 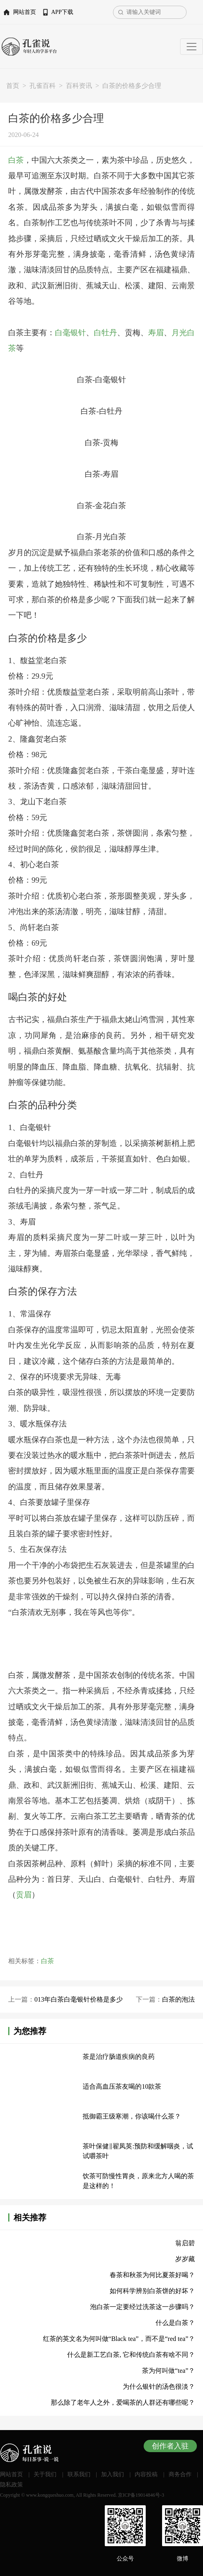 What do you see at coordinates (112, 2474) in the screenshot?
I see `加入我们` at bounding box center [112, 2474].